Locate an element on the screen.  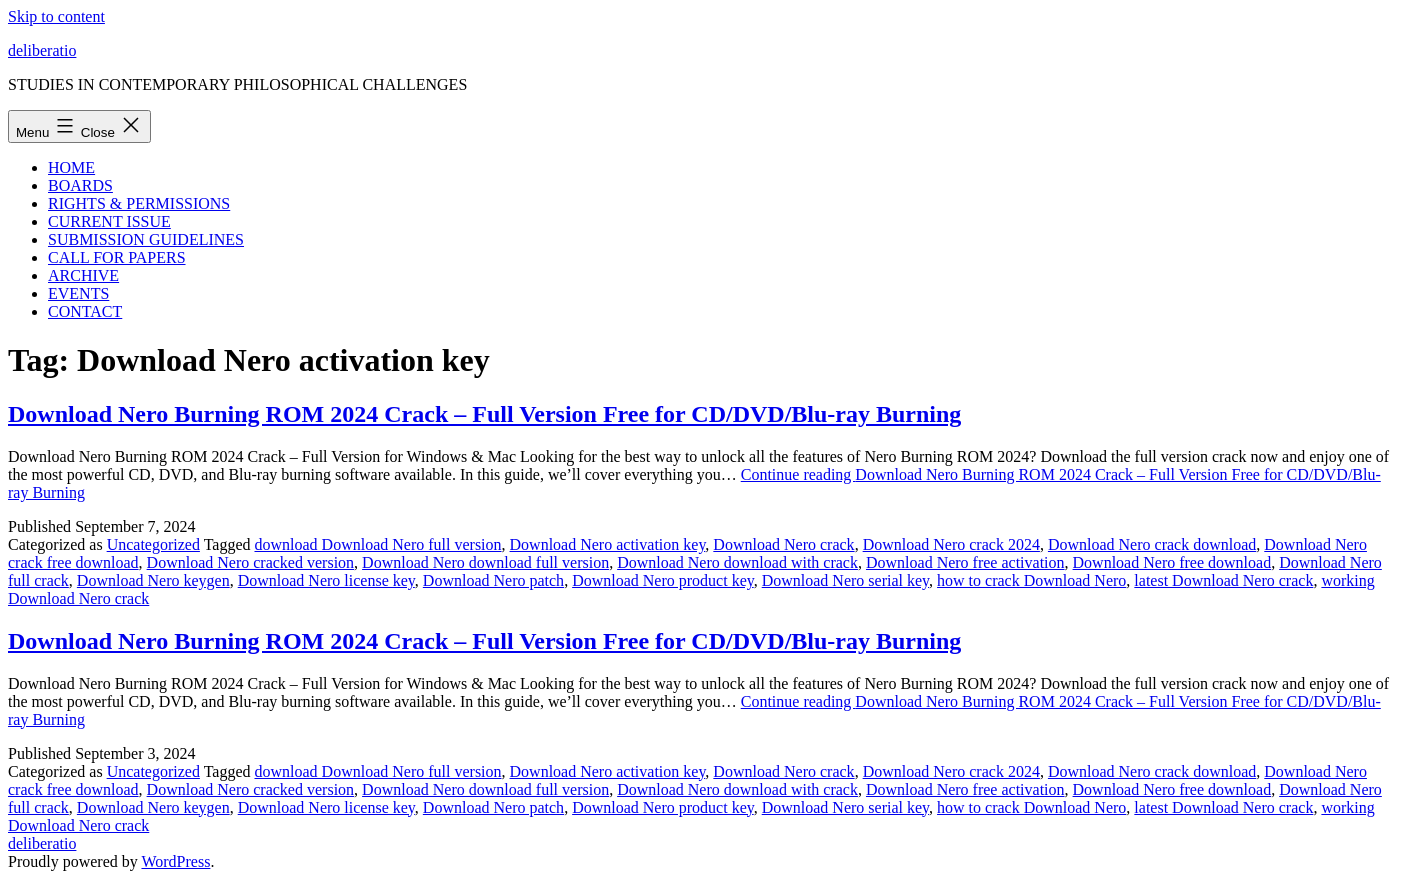
Download Nero free download is located at coordinates (1172, 562).